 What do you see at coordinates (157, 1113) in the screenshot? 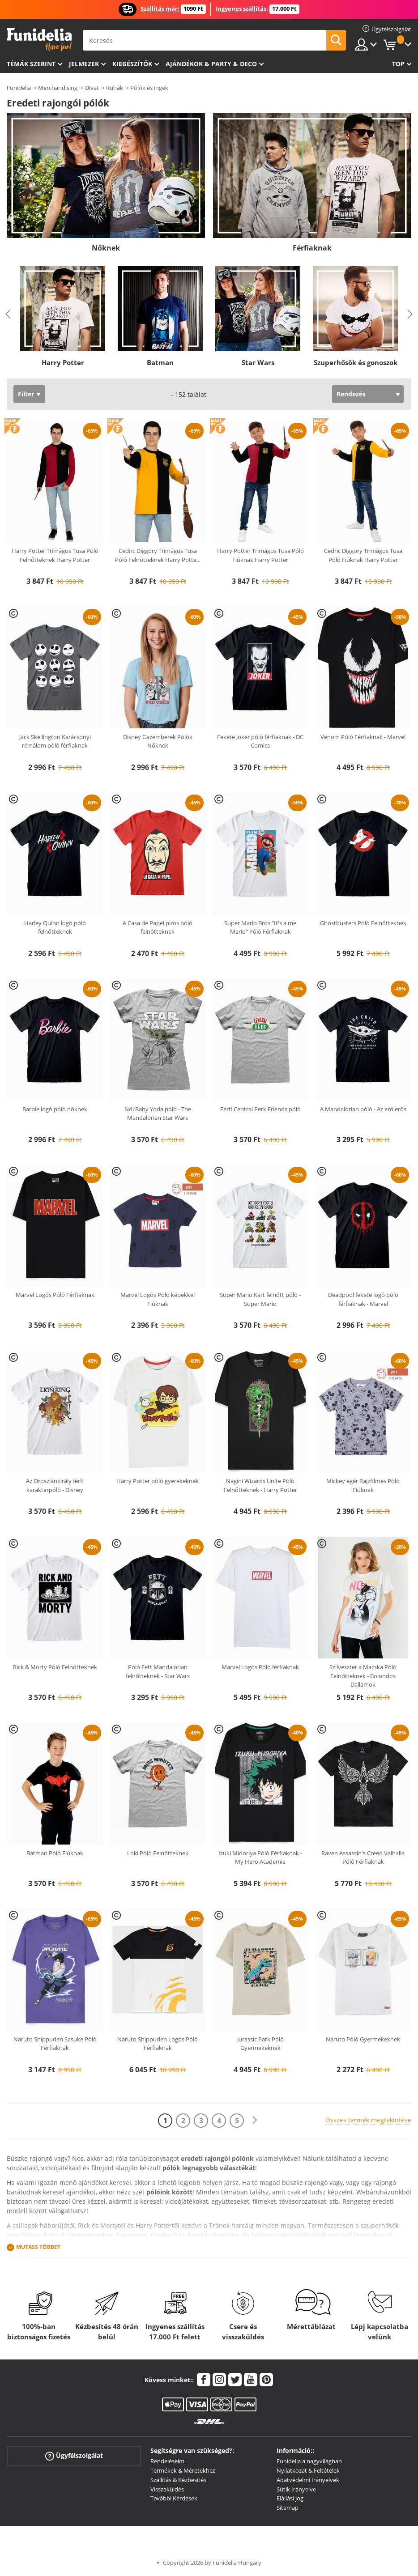
I see `Női Baby Yoda póló - The Mandalorian Star Wars` at bounding box center [157, 1113].